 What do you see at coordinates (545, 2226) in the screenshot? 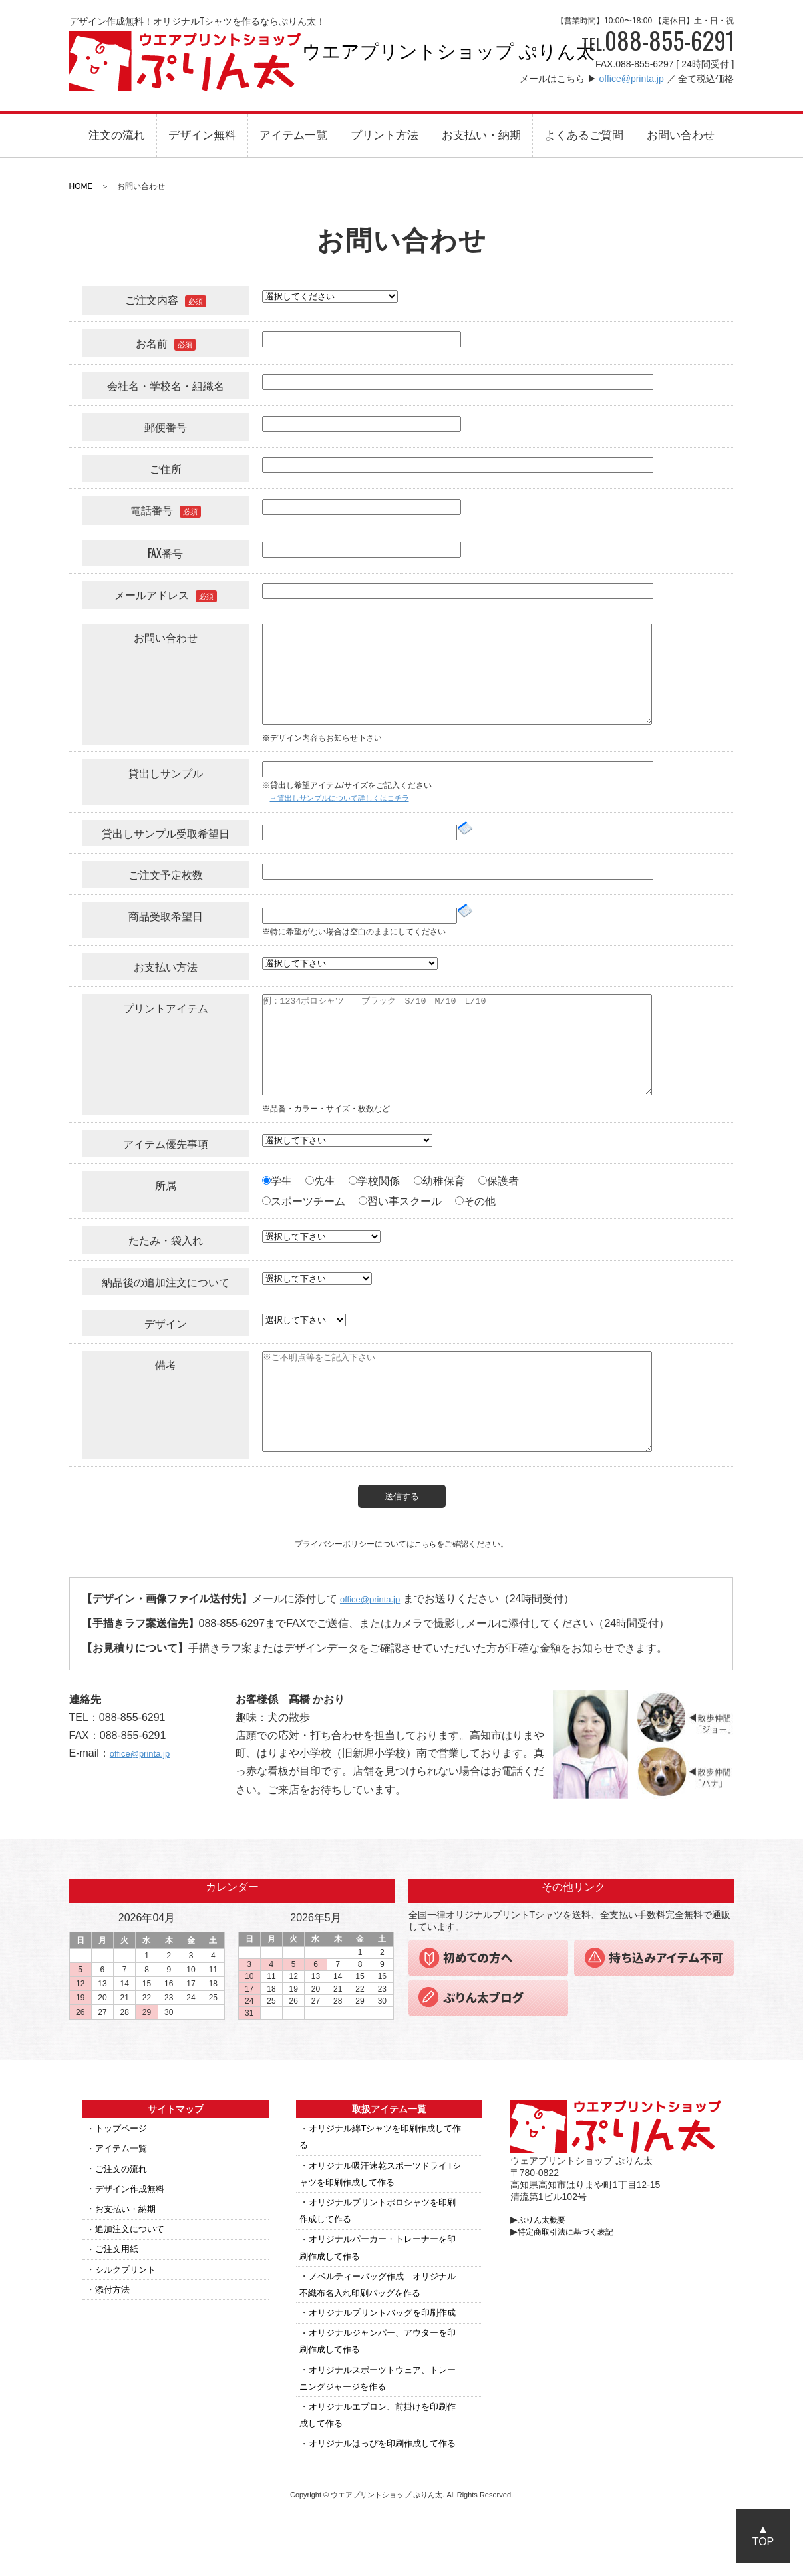
I see `ぷりん太概要` at bounding box center [545, 2226].